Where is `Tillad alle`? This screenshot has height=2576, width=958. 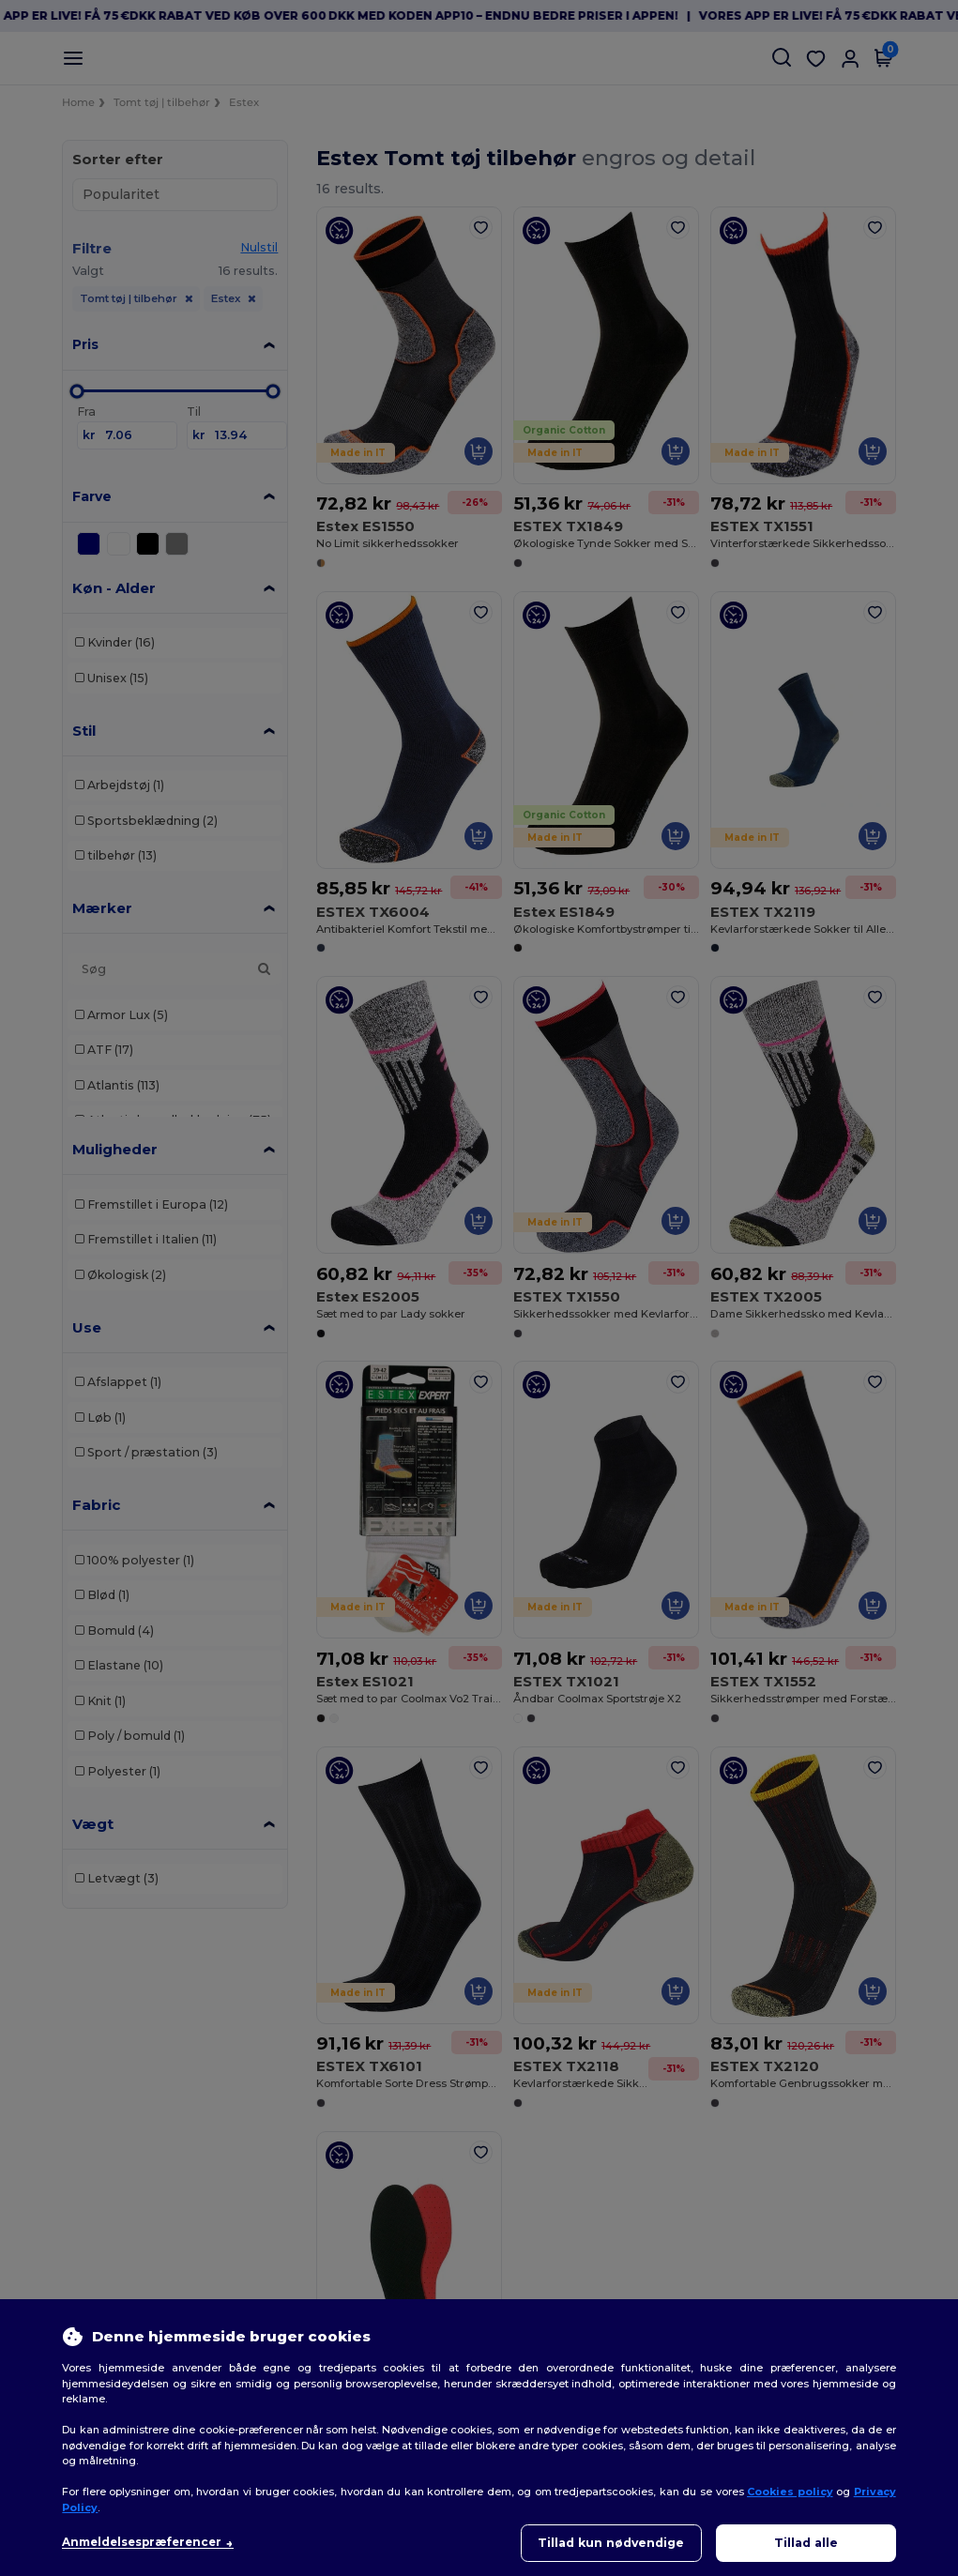
Tillad alle is located at coordinates (806, 2543).